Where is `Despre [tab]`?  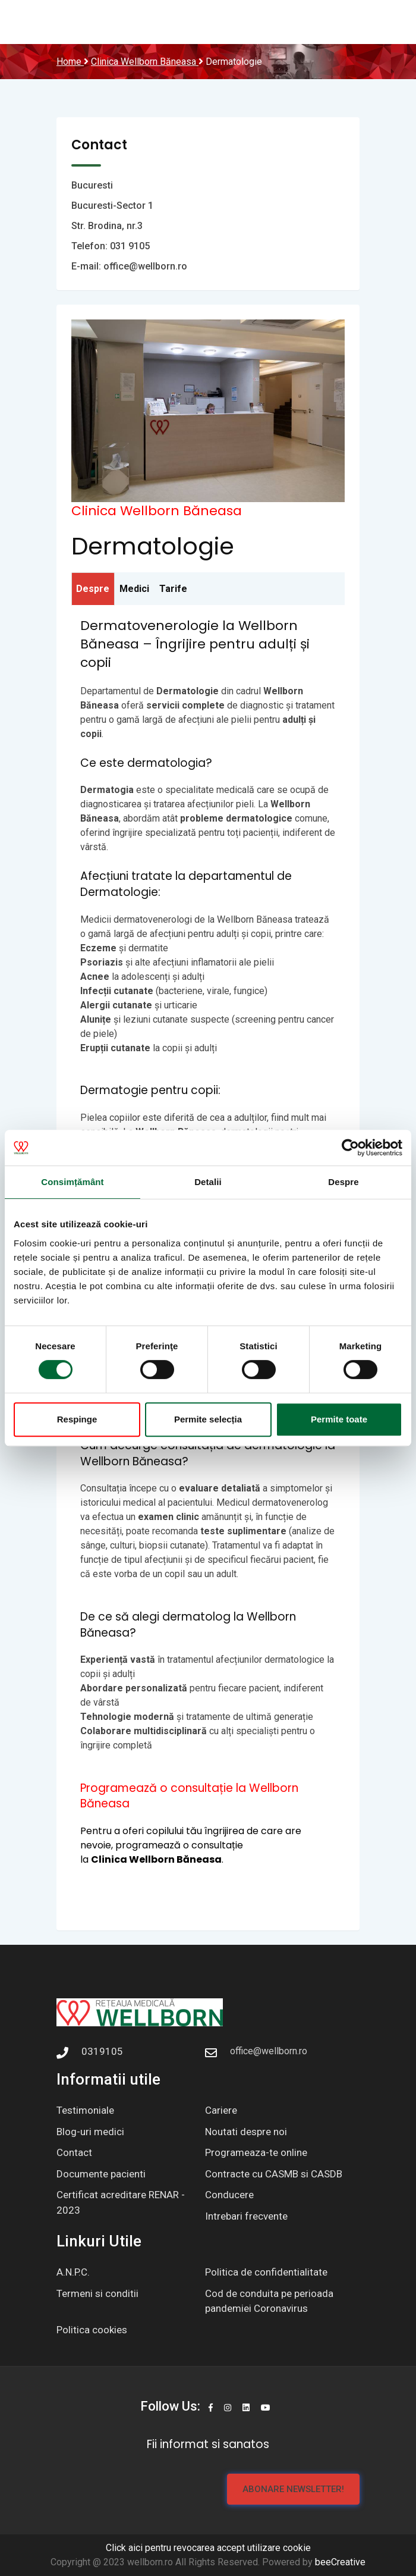
Despre [tab] is located at coordinates (343, 1182).